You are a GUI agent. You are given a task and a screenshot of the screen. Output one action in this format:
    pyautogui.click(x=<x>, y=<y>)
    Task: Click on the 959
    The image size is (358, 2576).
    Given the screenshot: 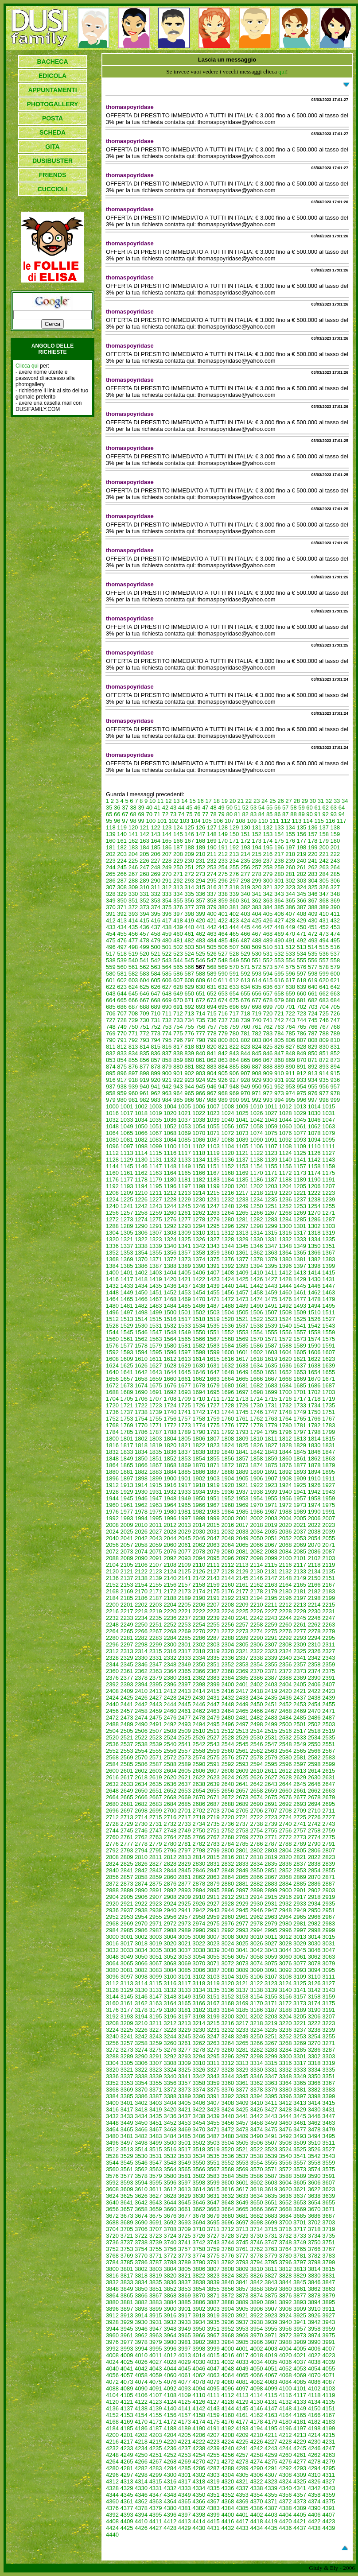 What is the action you would take?
    pyautogui.click(x=122, y=1093)
    